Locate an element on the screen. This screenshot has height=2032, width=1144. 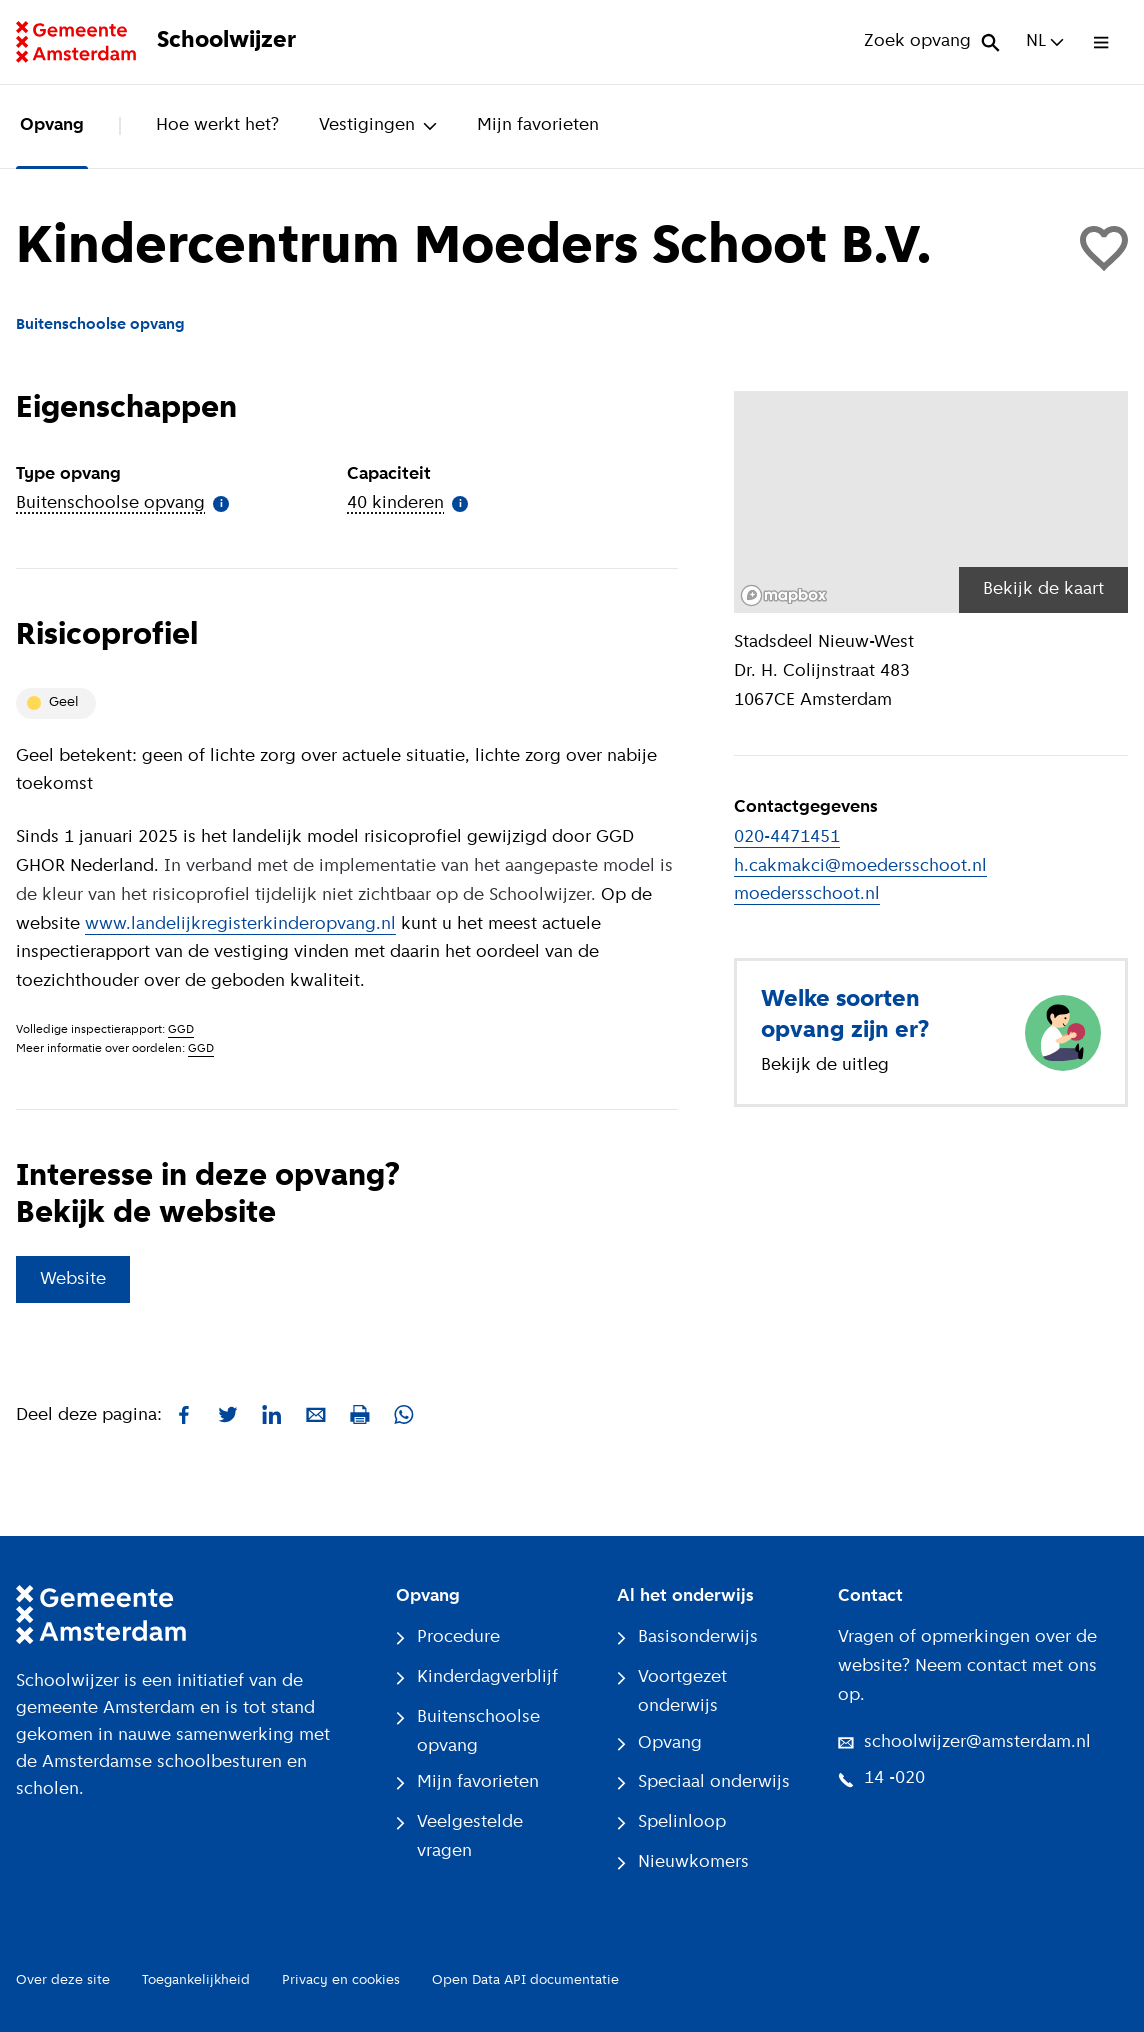
[Mapbox logo] is located at coordinates (784, 595).